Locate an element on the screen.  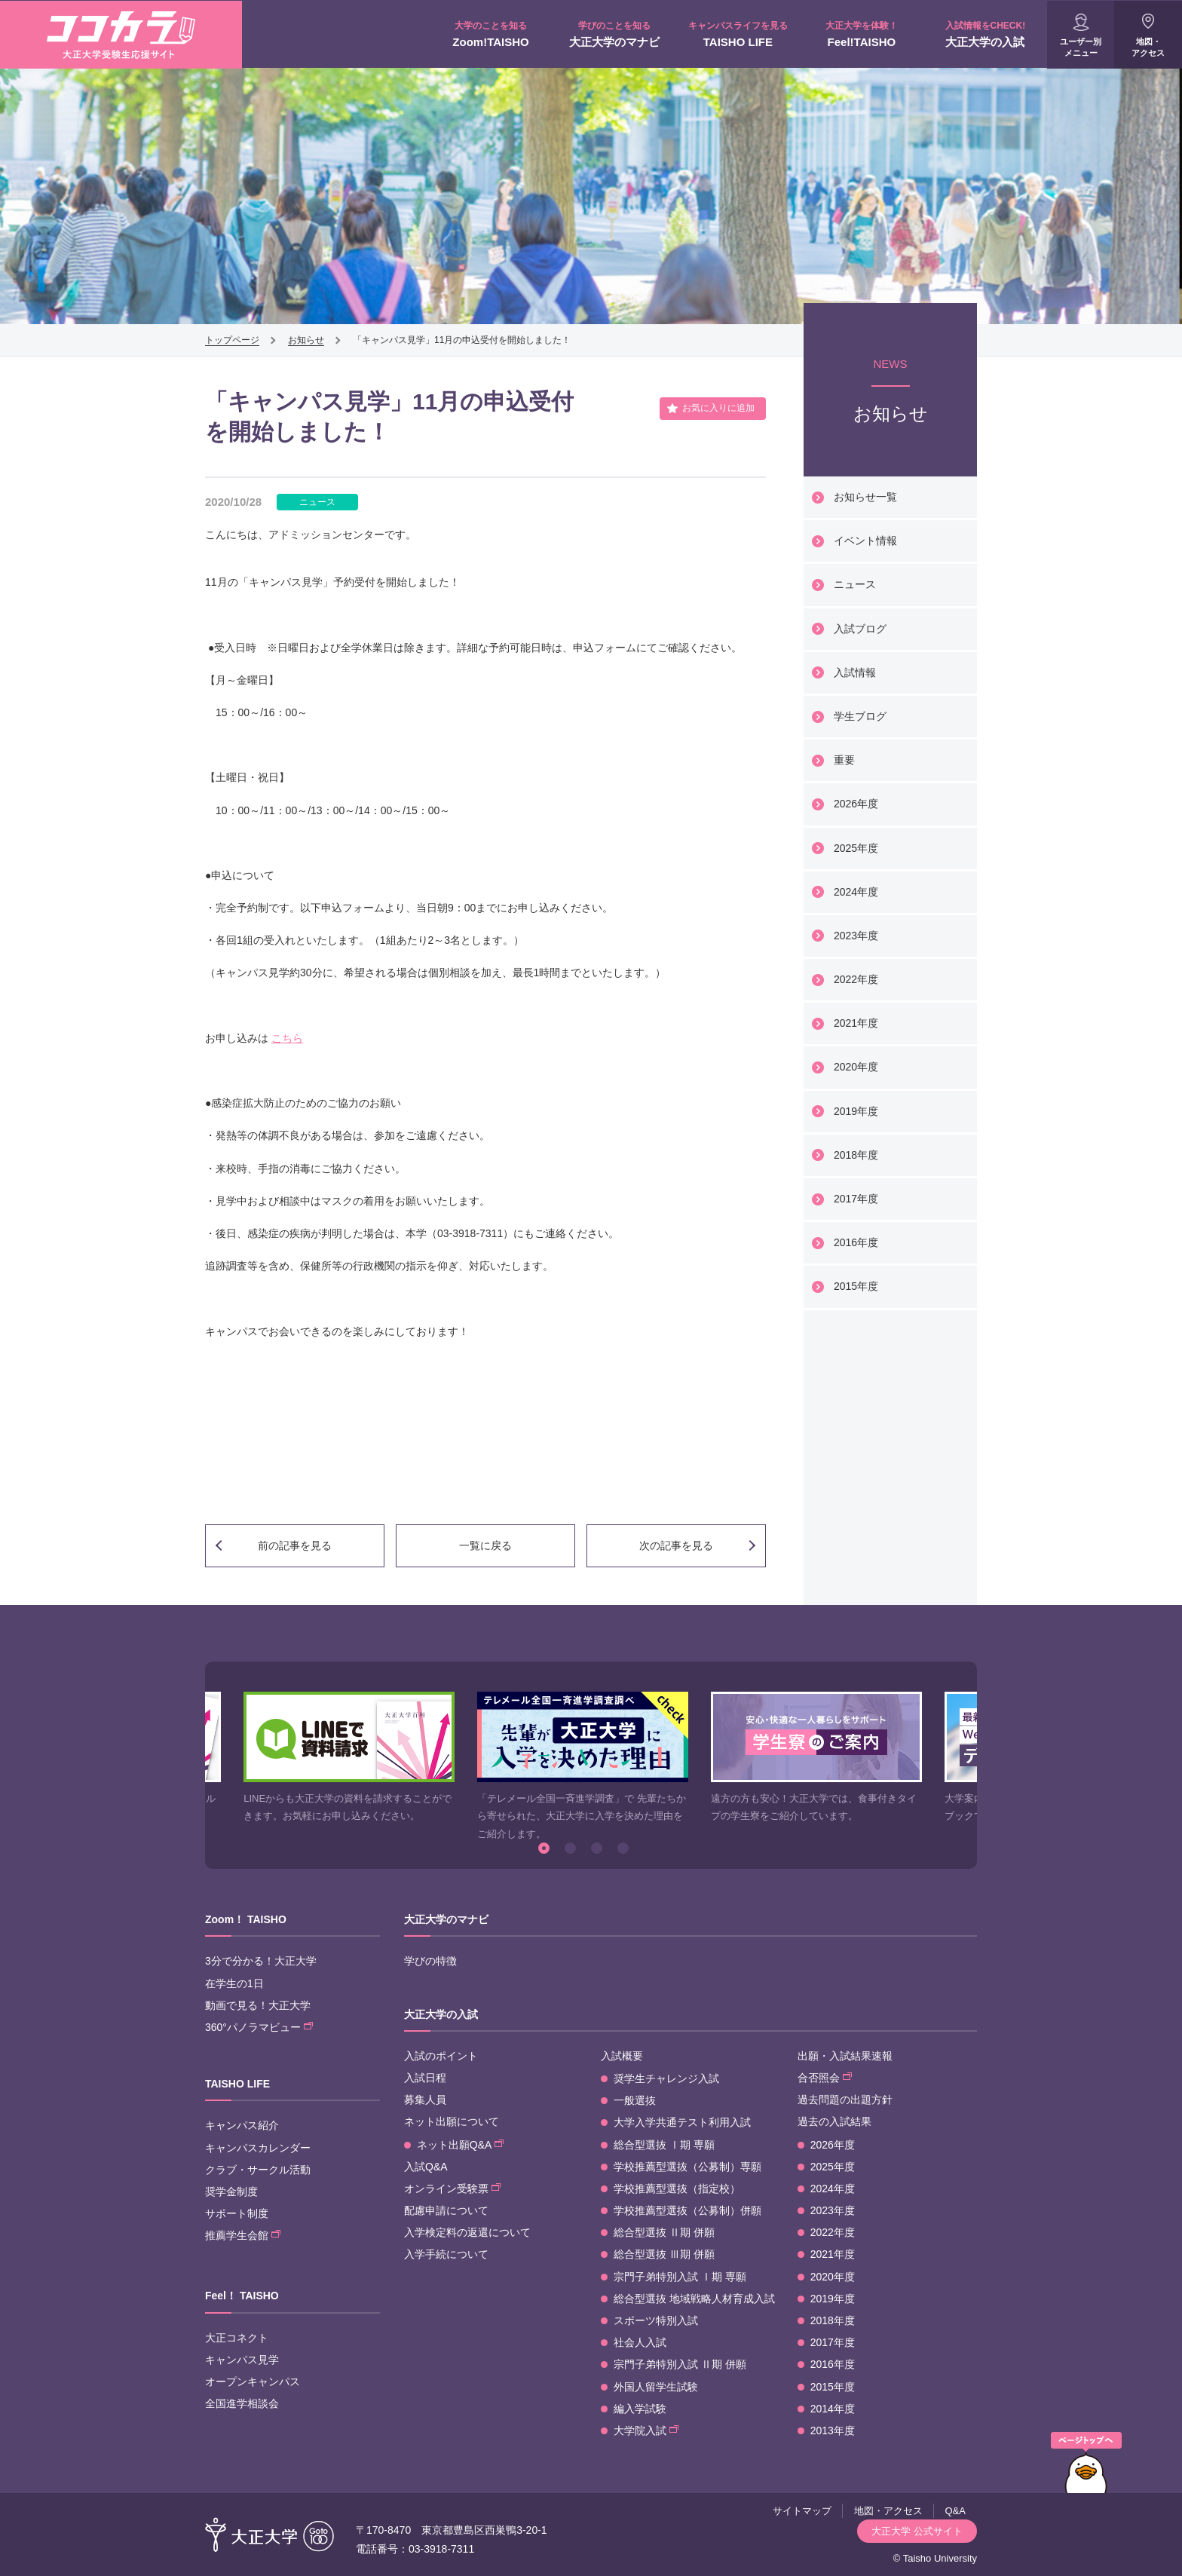
2017年度 is located at coordinates (856, 1199).